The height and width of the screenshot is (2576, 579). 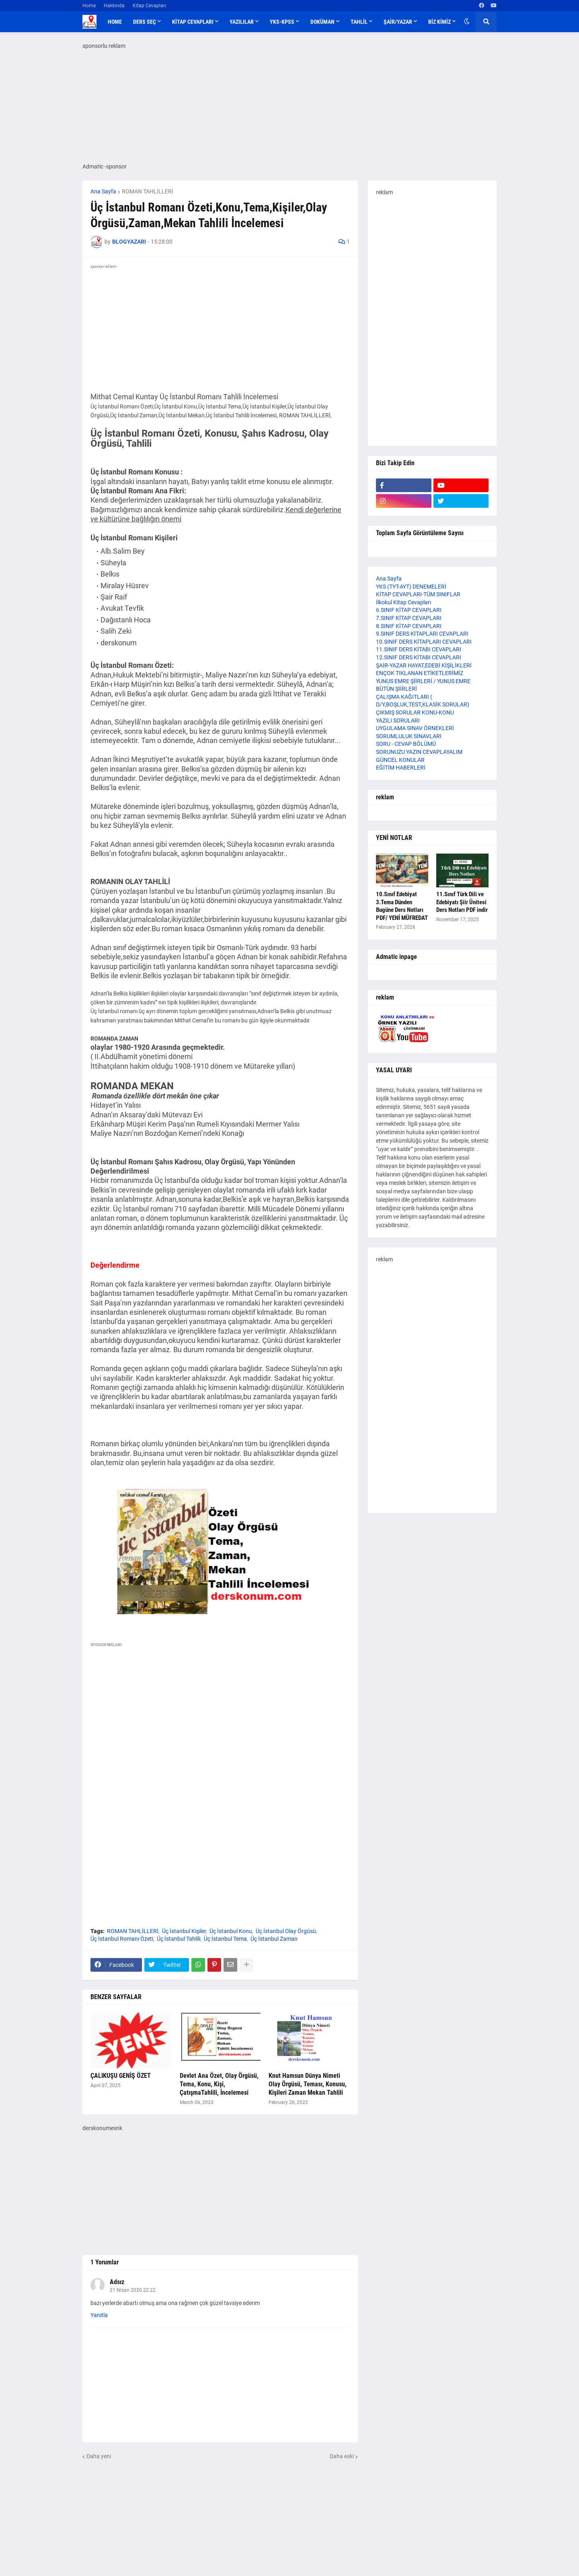 I want to click on 10.SINIF DERS KİTAPLARI CEVAPLARI, so click(x=424, y=641).